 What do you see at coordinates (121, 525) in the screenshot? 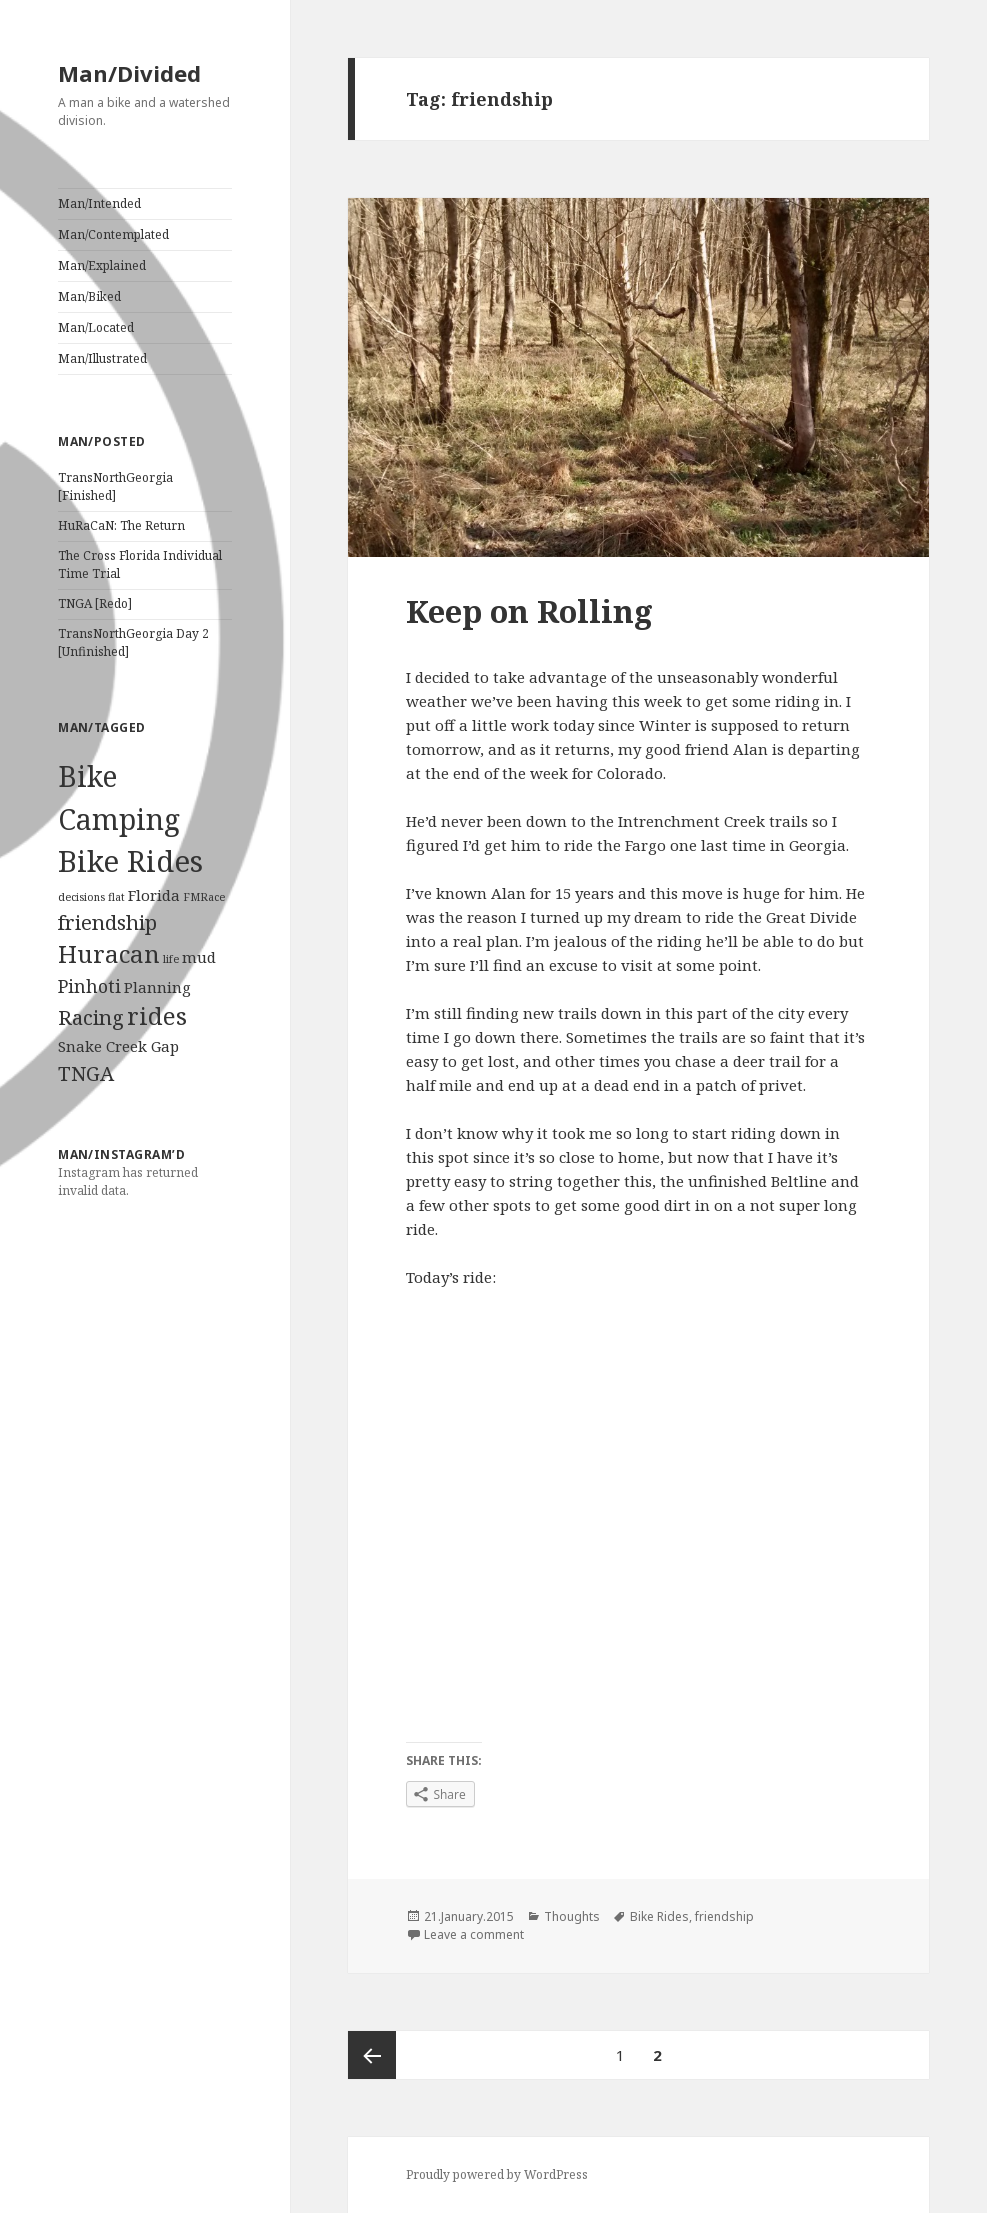
I see `HuRaCaN: The Return` at bounding box center [121, 525].